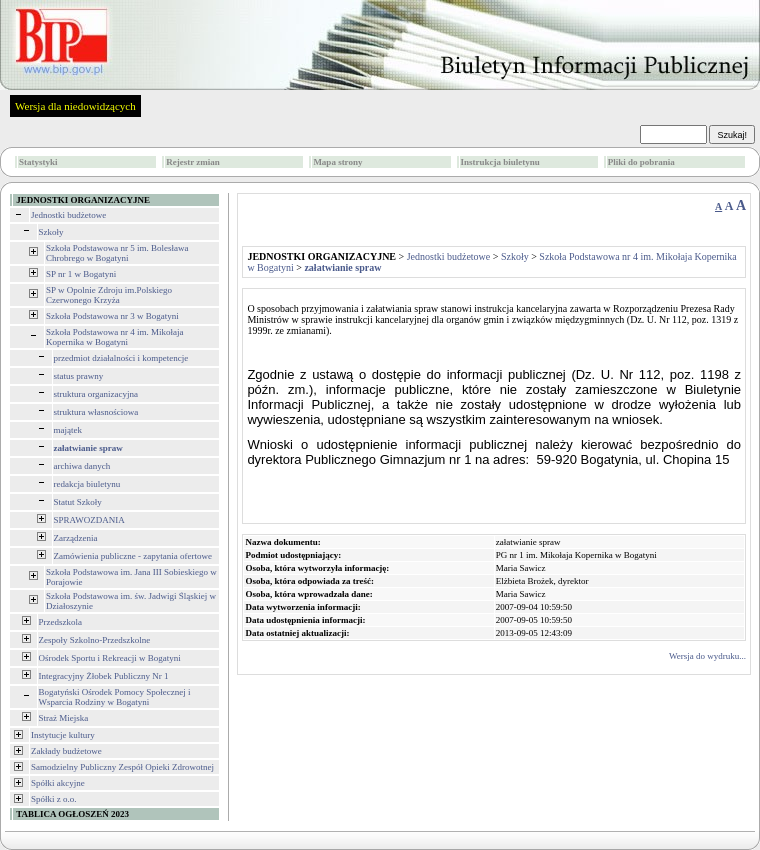  I want to click on SP nr 1 w Bogatyni, so click(81, 274).